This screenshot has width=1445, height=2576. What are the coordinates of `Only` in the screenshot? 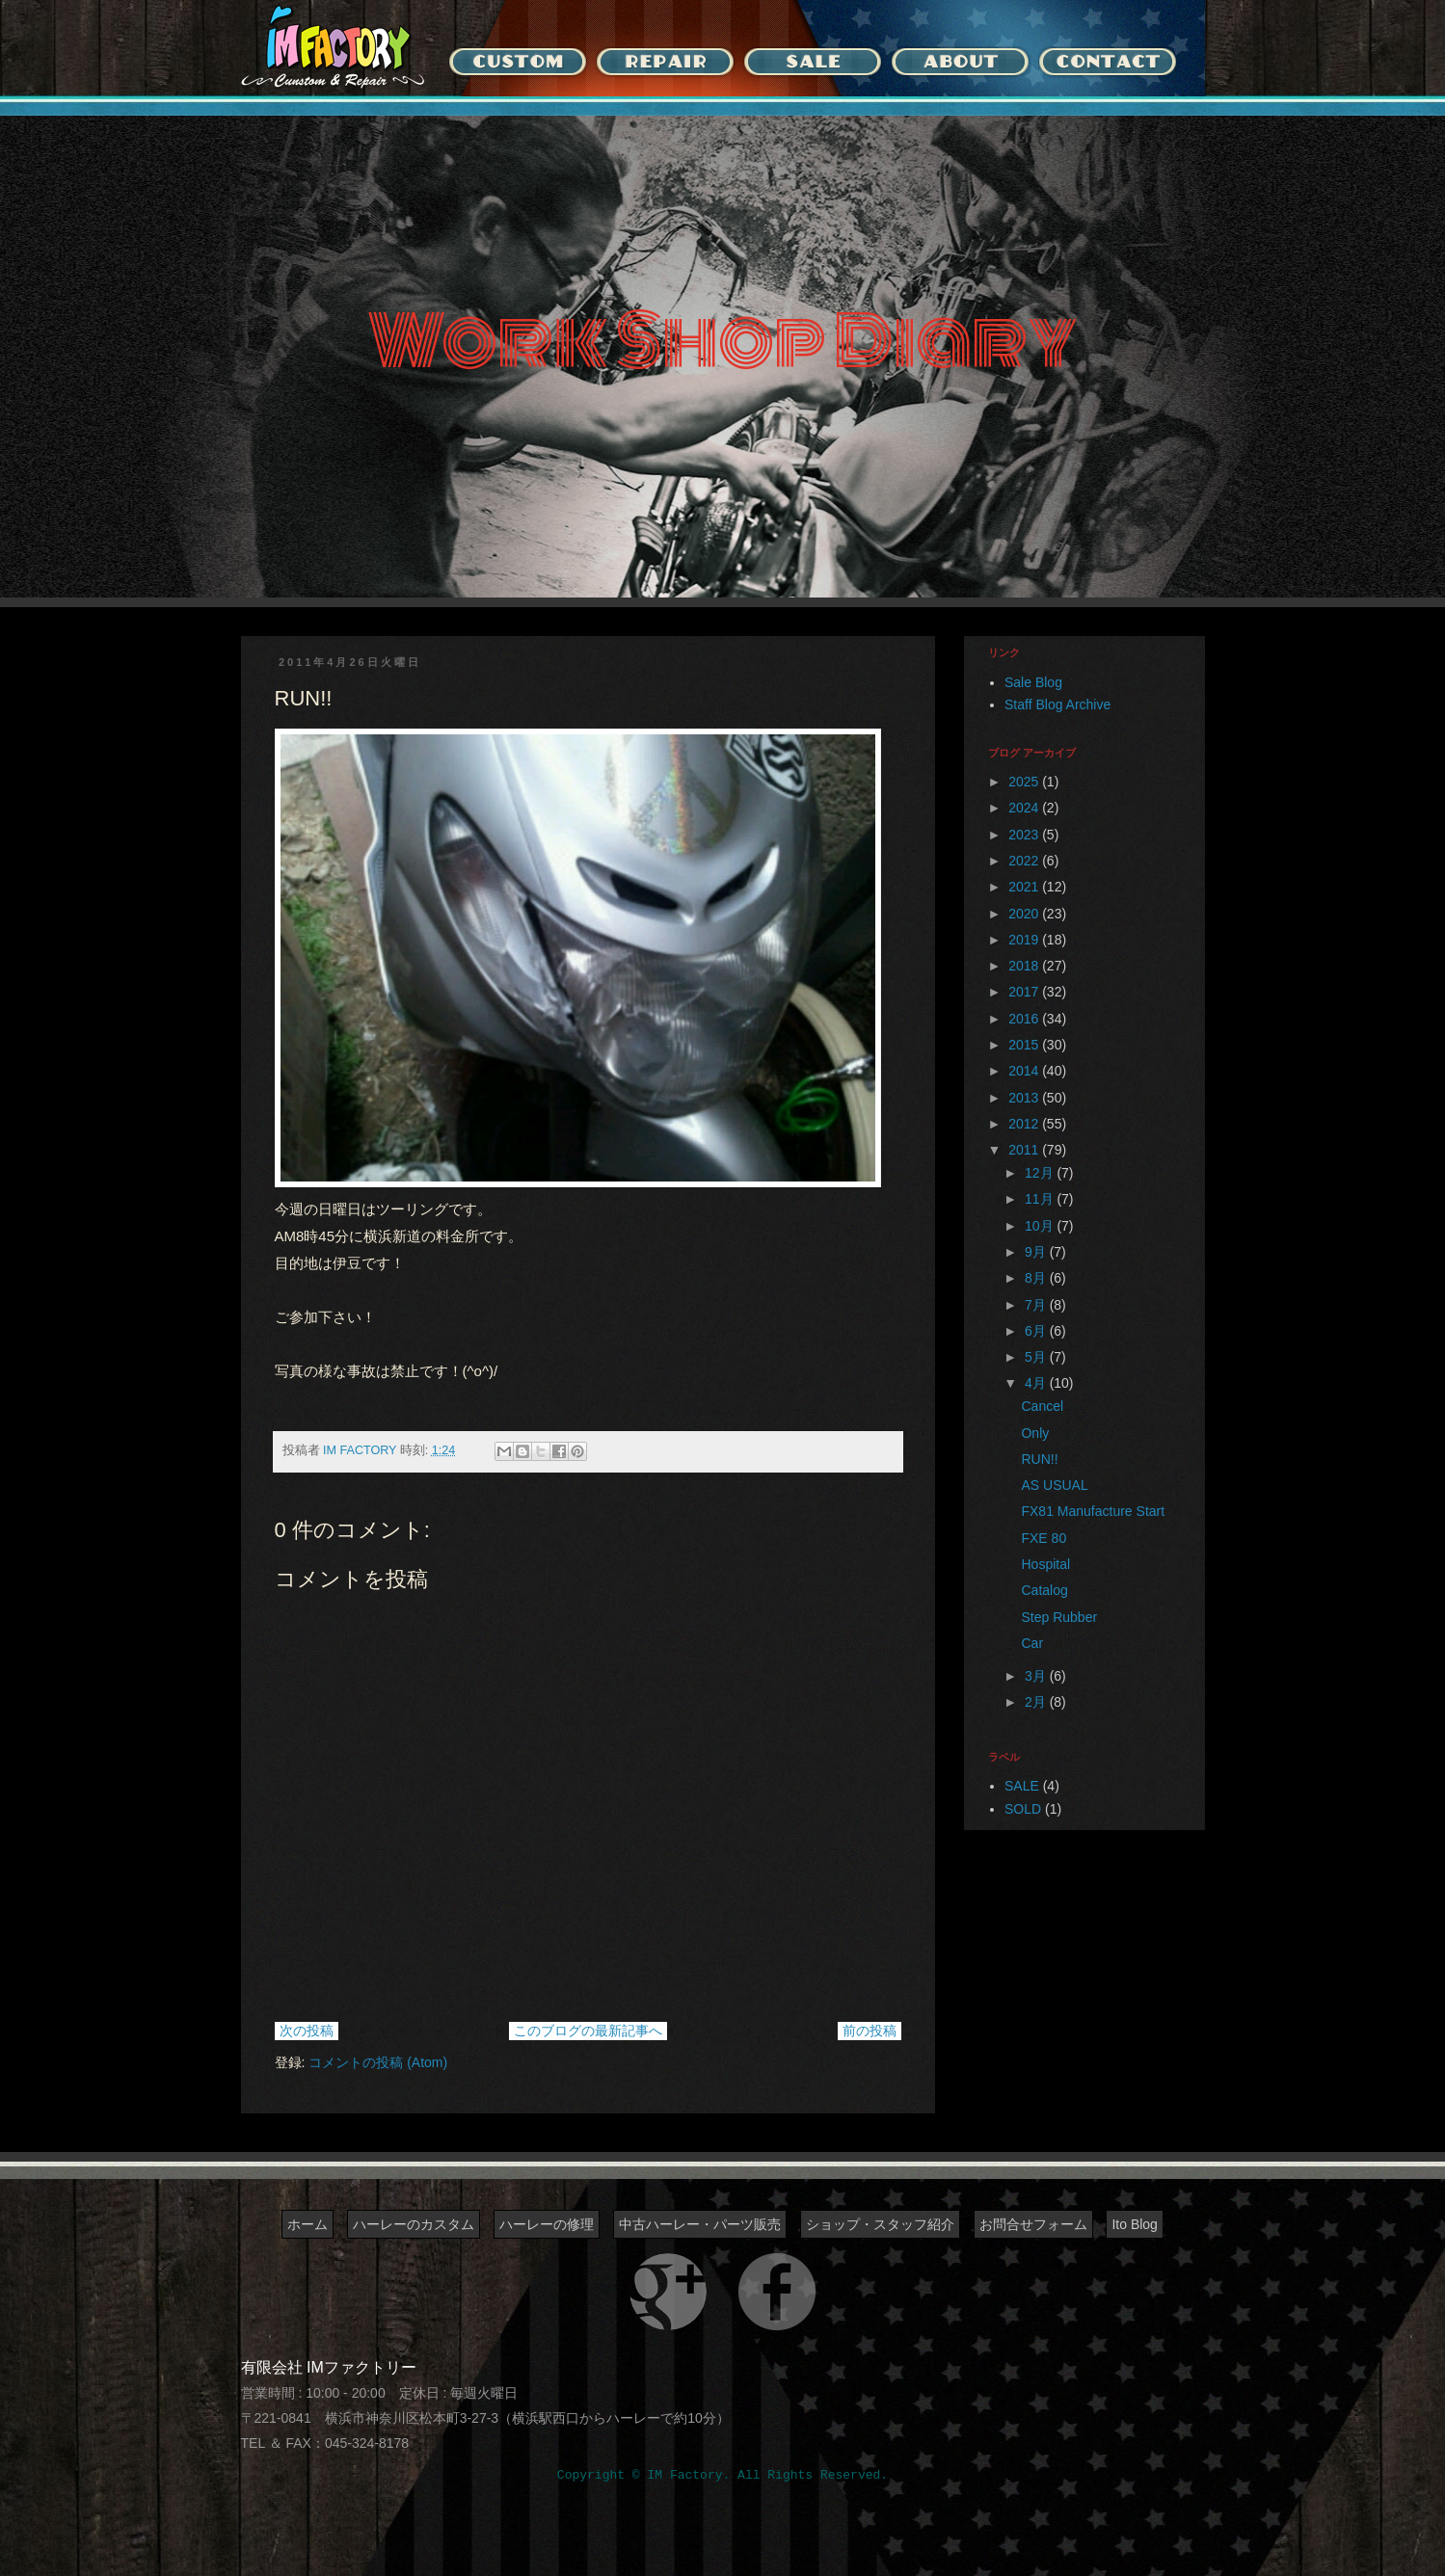 It's located at (1035, 1433).